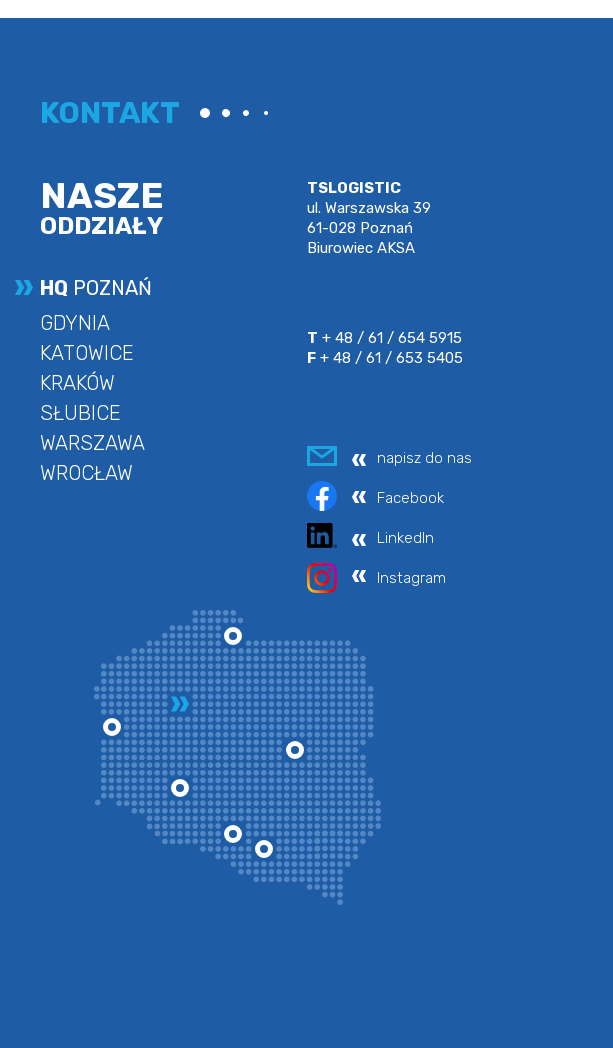 The width and height of the screenshot is (613, 1048). Describe the element at coordinates (405, 538) in the screenshot. I see `LinkedIn` at that location.